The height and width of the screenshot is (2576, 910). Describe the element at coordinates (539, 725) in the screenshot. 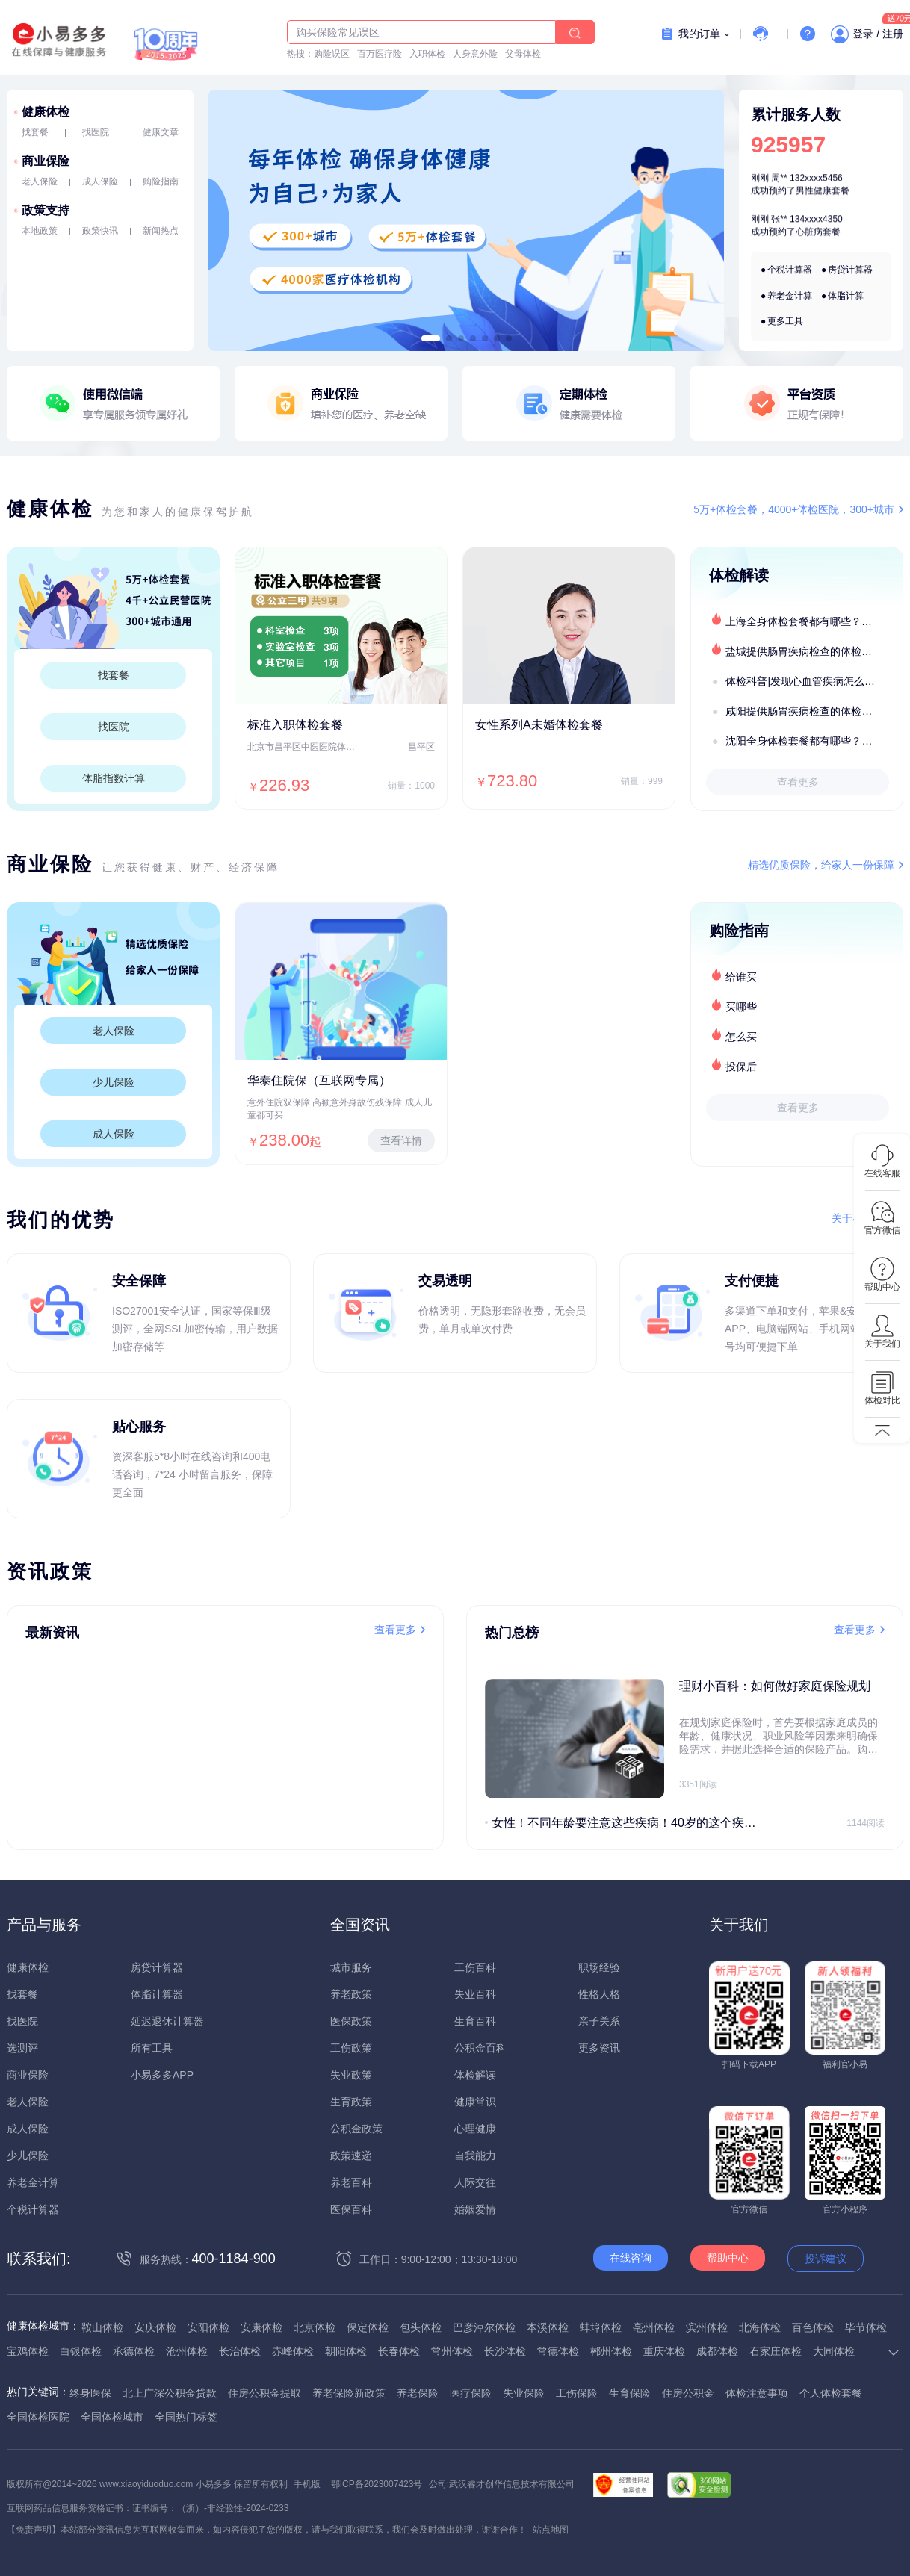

I see `女性系列A未婚体检套餐` at that location.